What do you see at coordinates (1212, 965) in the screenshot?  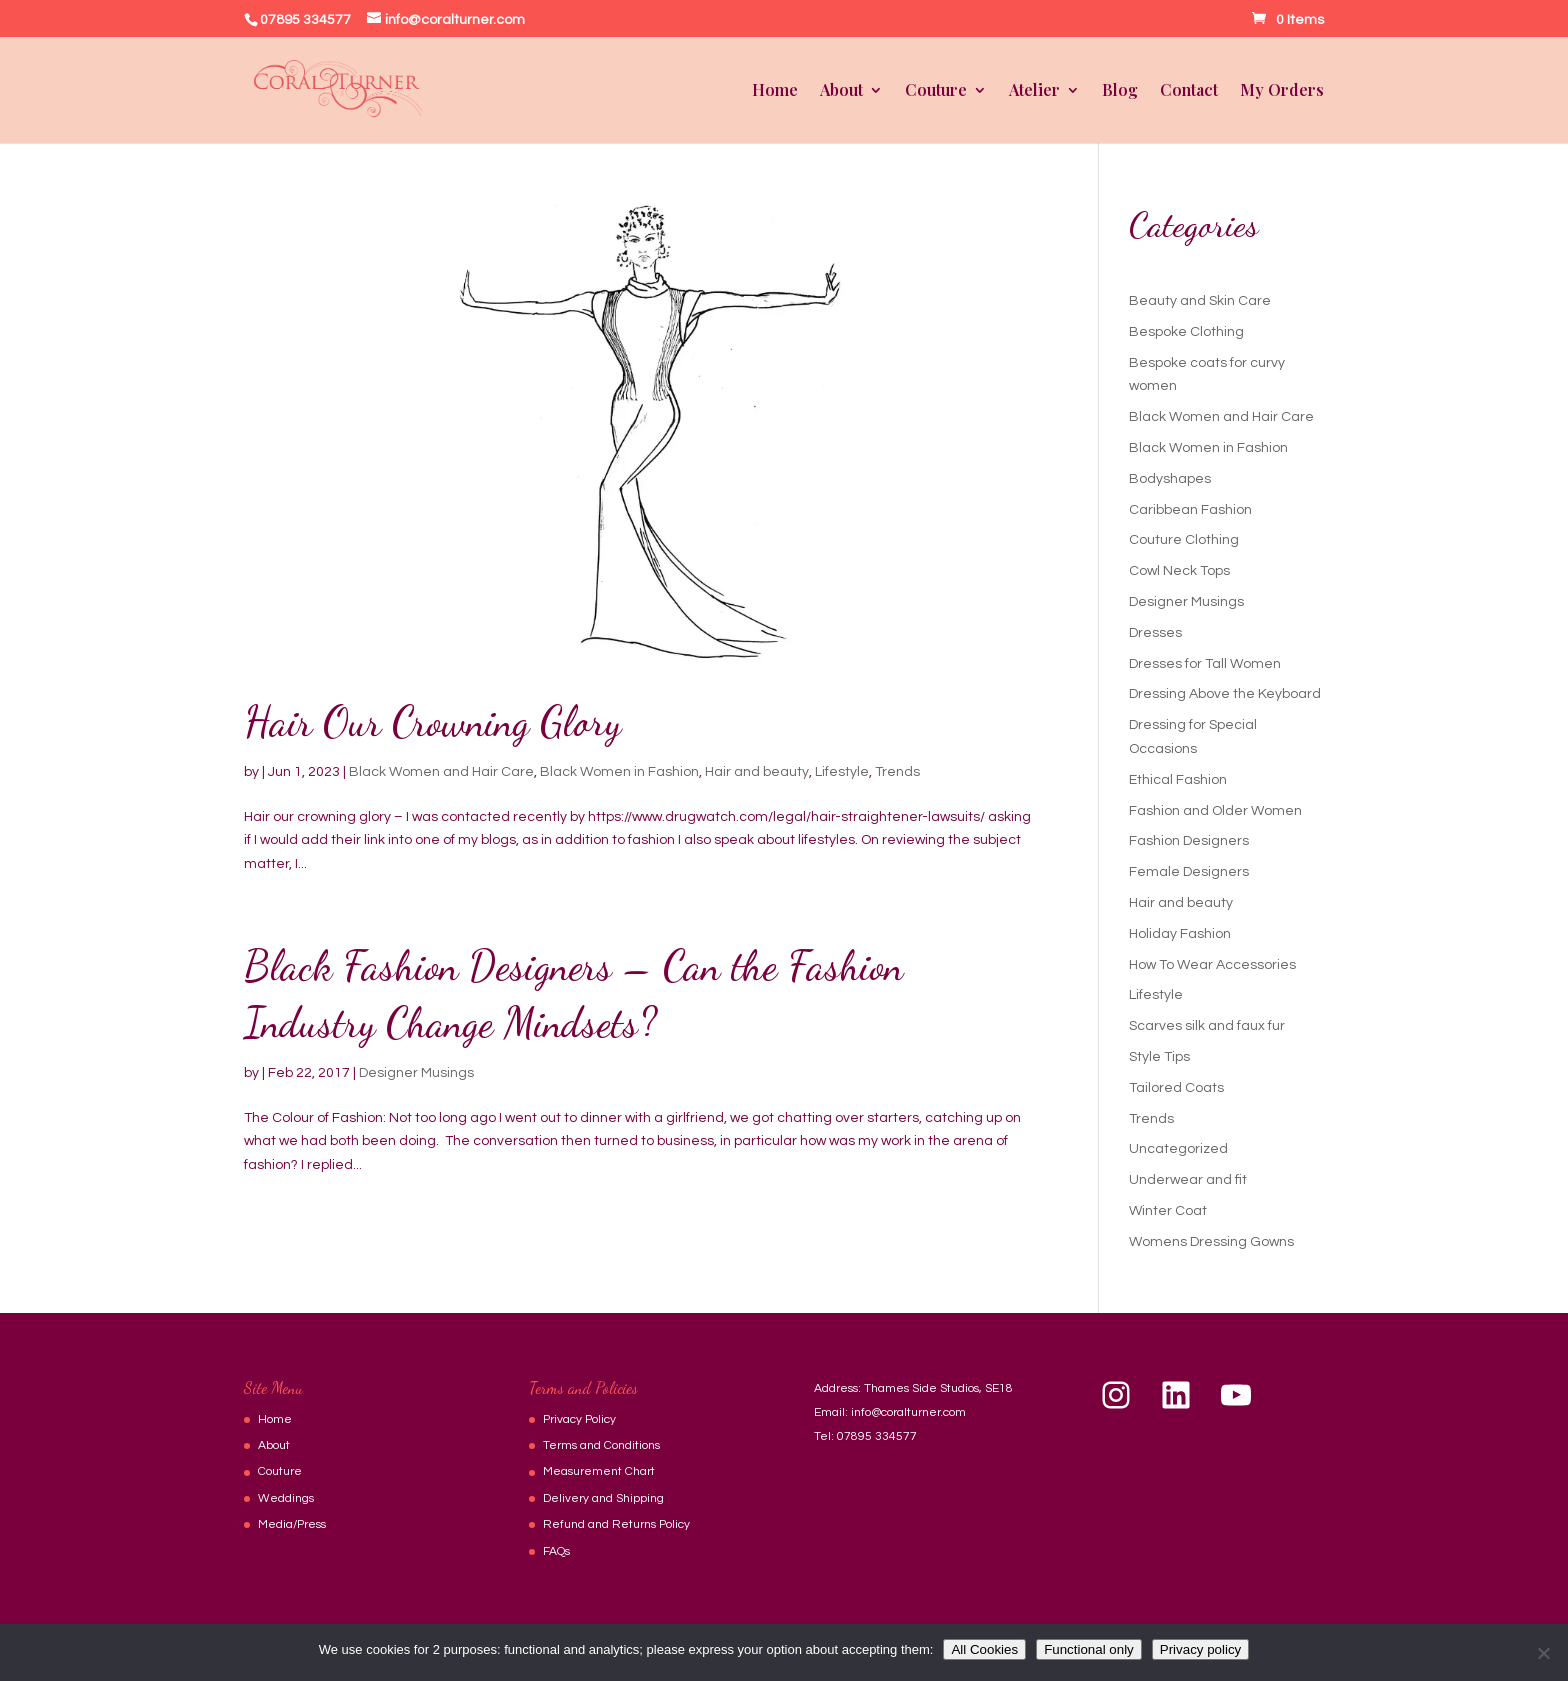 I see `How To Wear Accessories` at bounding box center [1212, 965].